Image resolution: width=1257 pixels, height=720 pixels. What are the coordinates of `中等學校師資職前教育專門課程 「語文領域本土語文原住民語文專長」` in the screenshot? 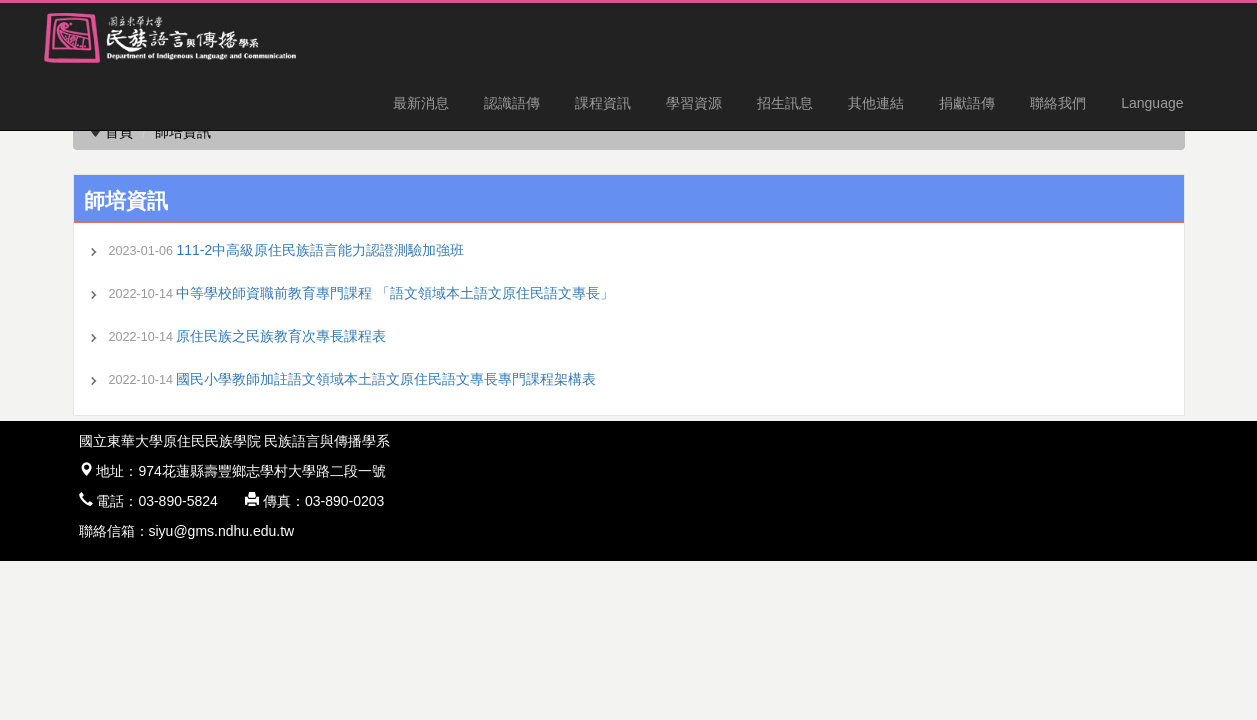 It's located at (395, 293).